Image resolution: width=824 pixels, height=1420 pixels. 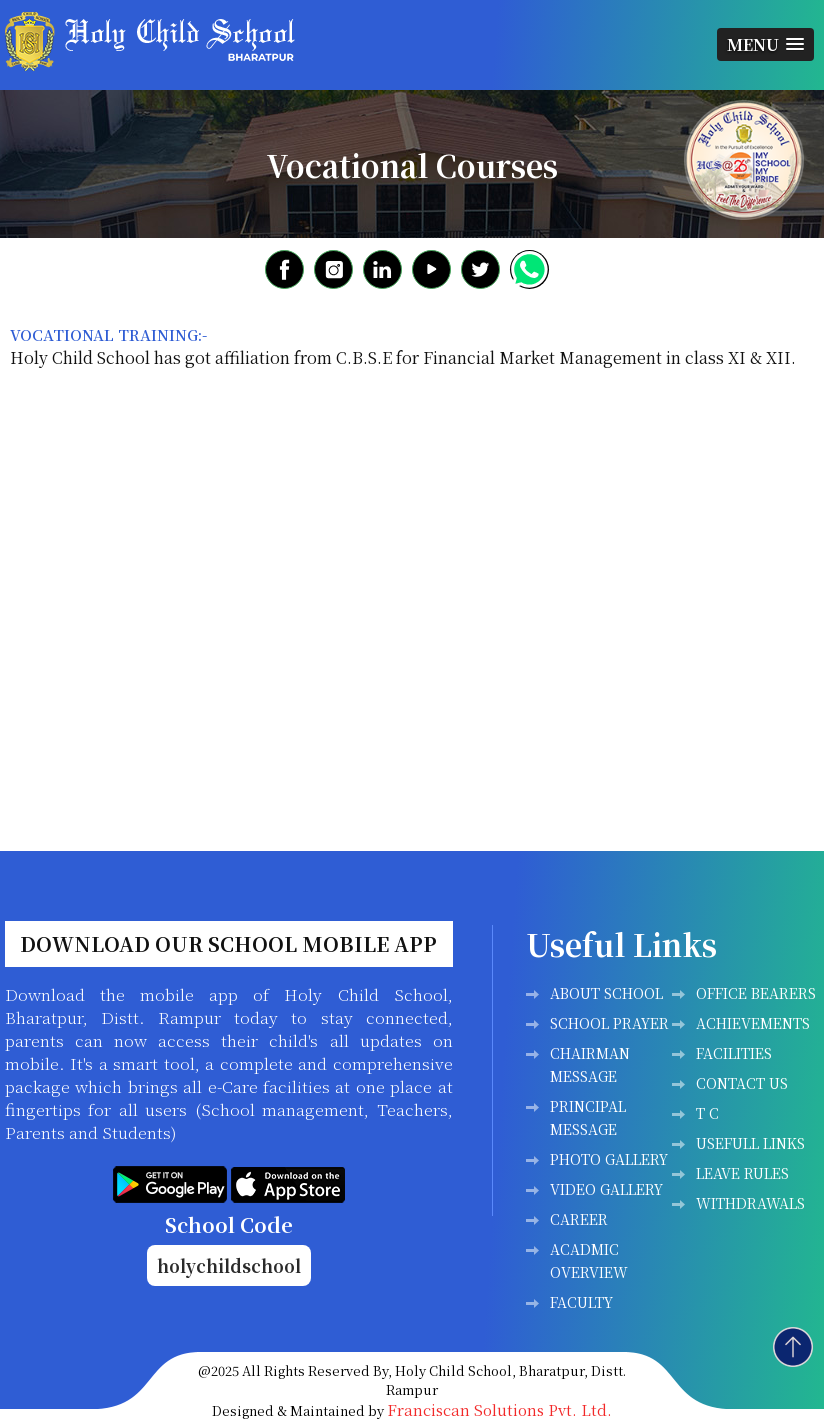 I want to click on [button], so click(x=765, y=44).